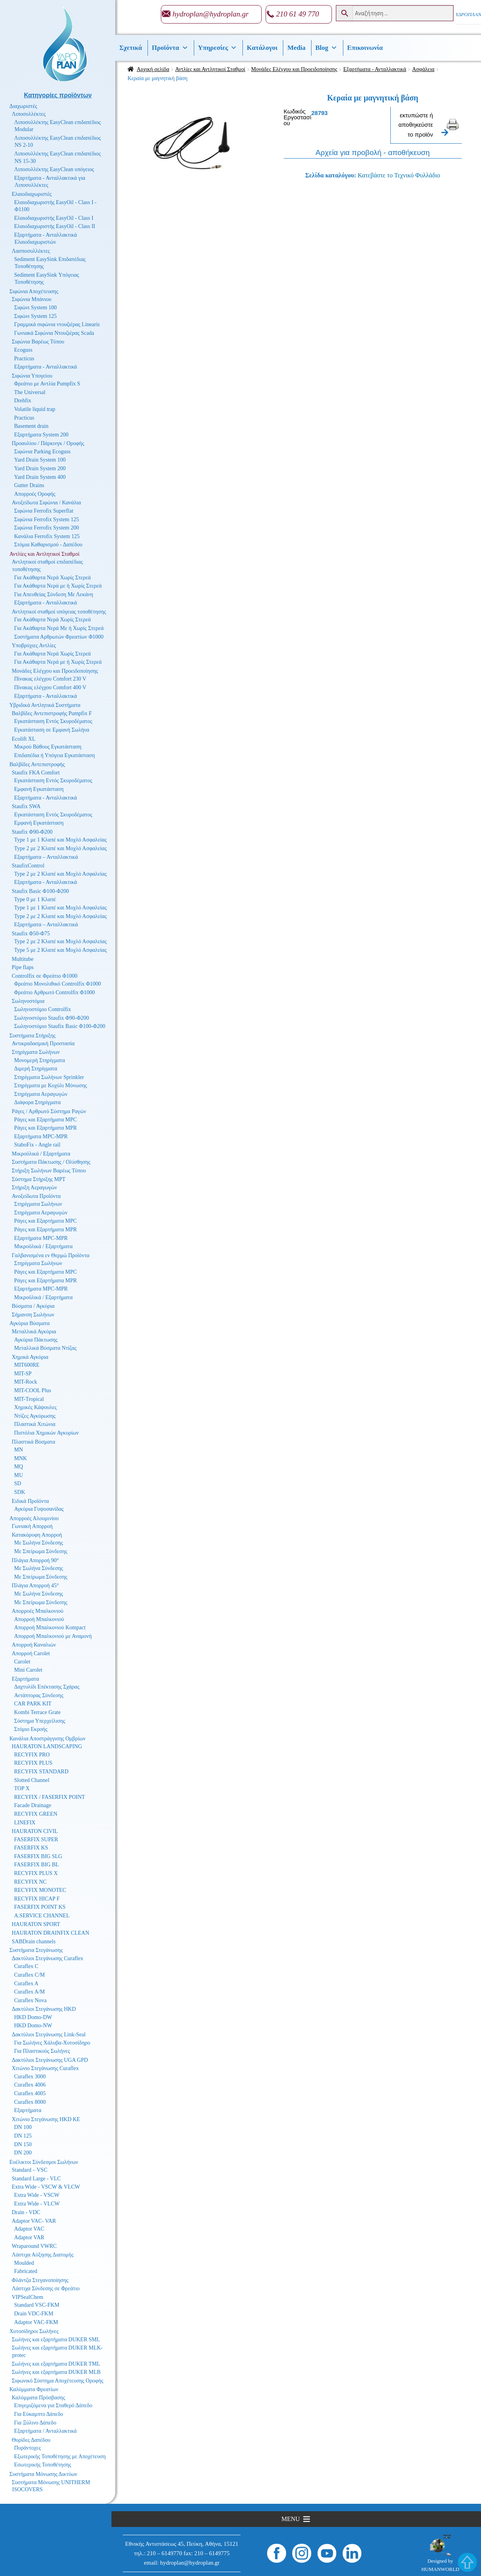 This screenshot has height=2576, width=481. Describe the element at coordinates (30, 392) in the screenshot. I see `The Universal` at that location.